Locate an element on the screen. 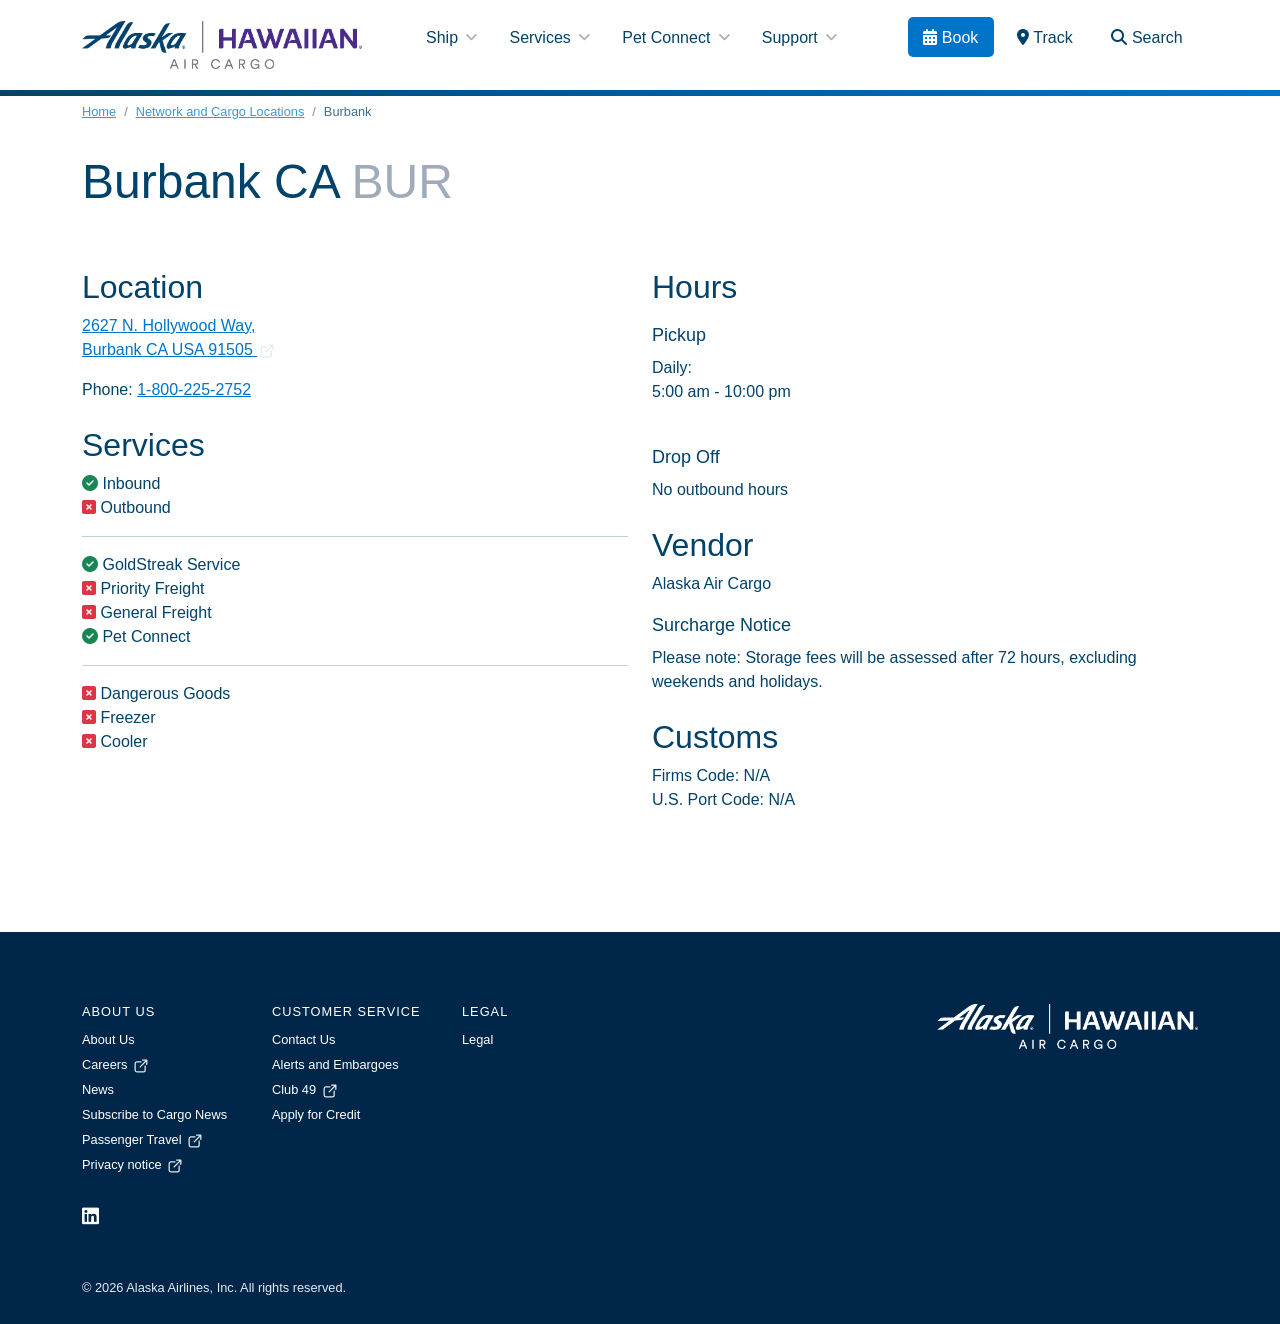 The image size is (1280, 1324). Alerts and Embargoes is located at coordinates (335, 1064).